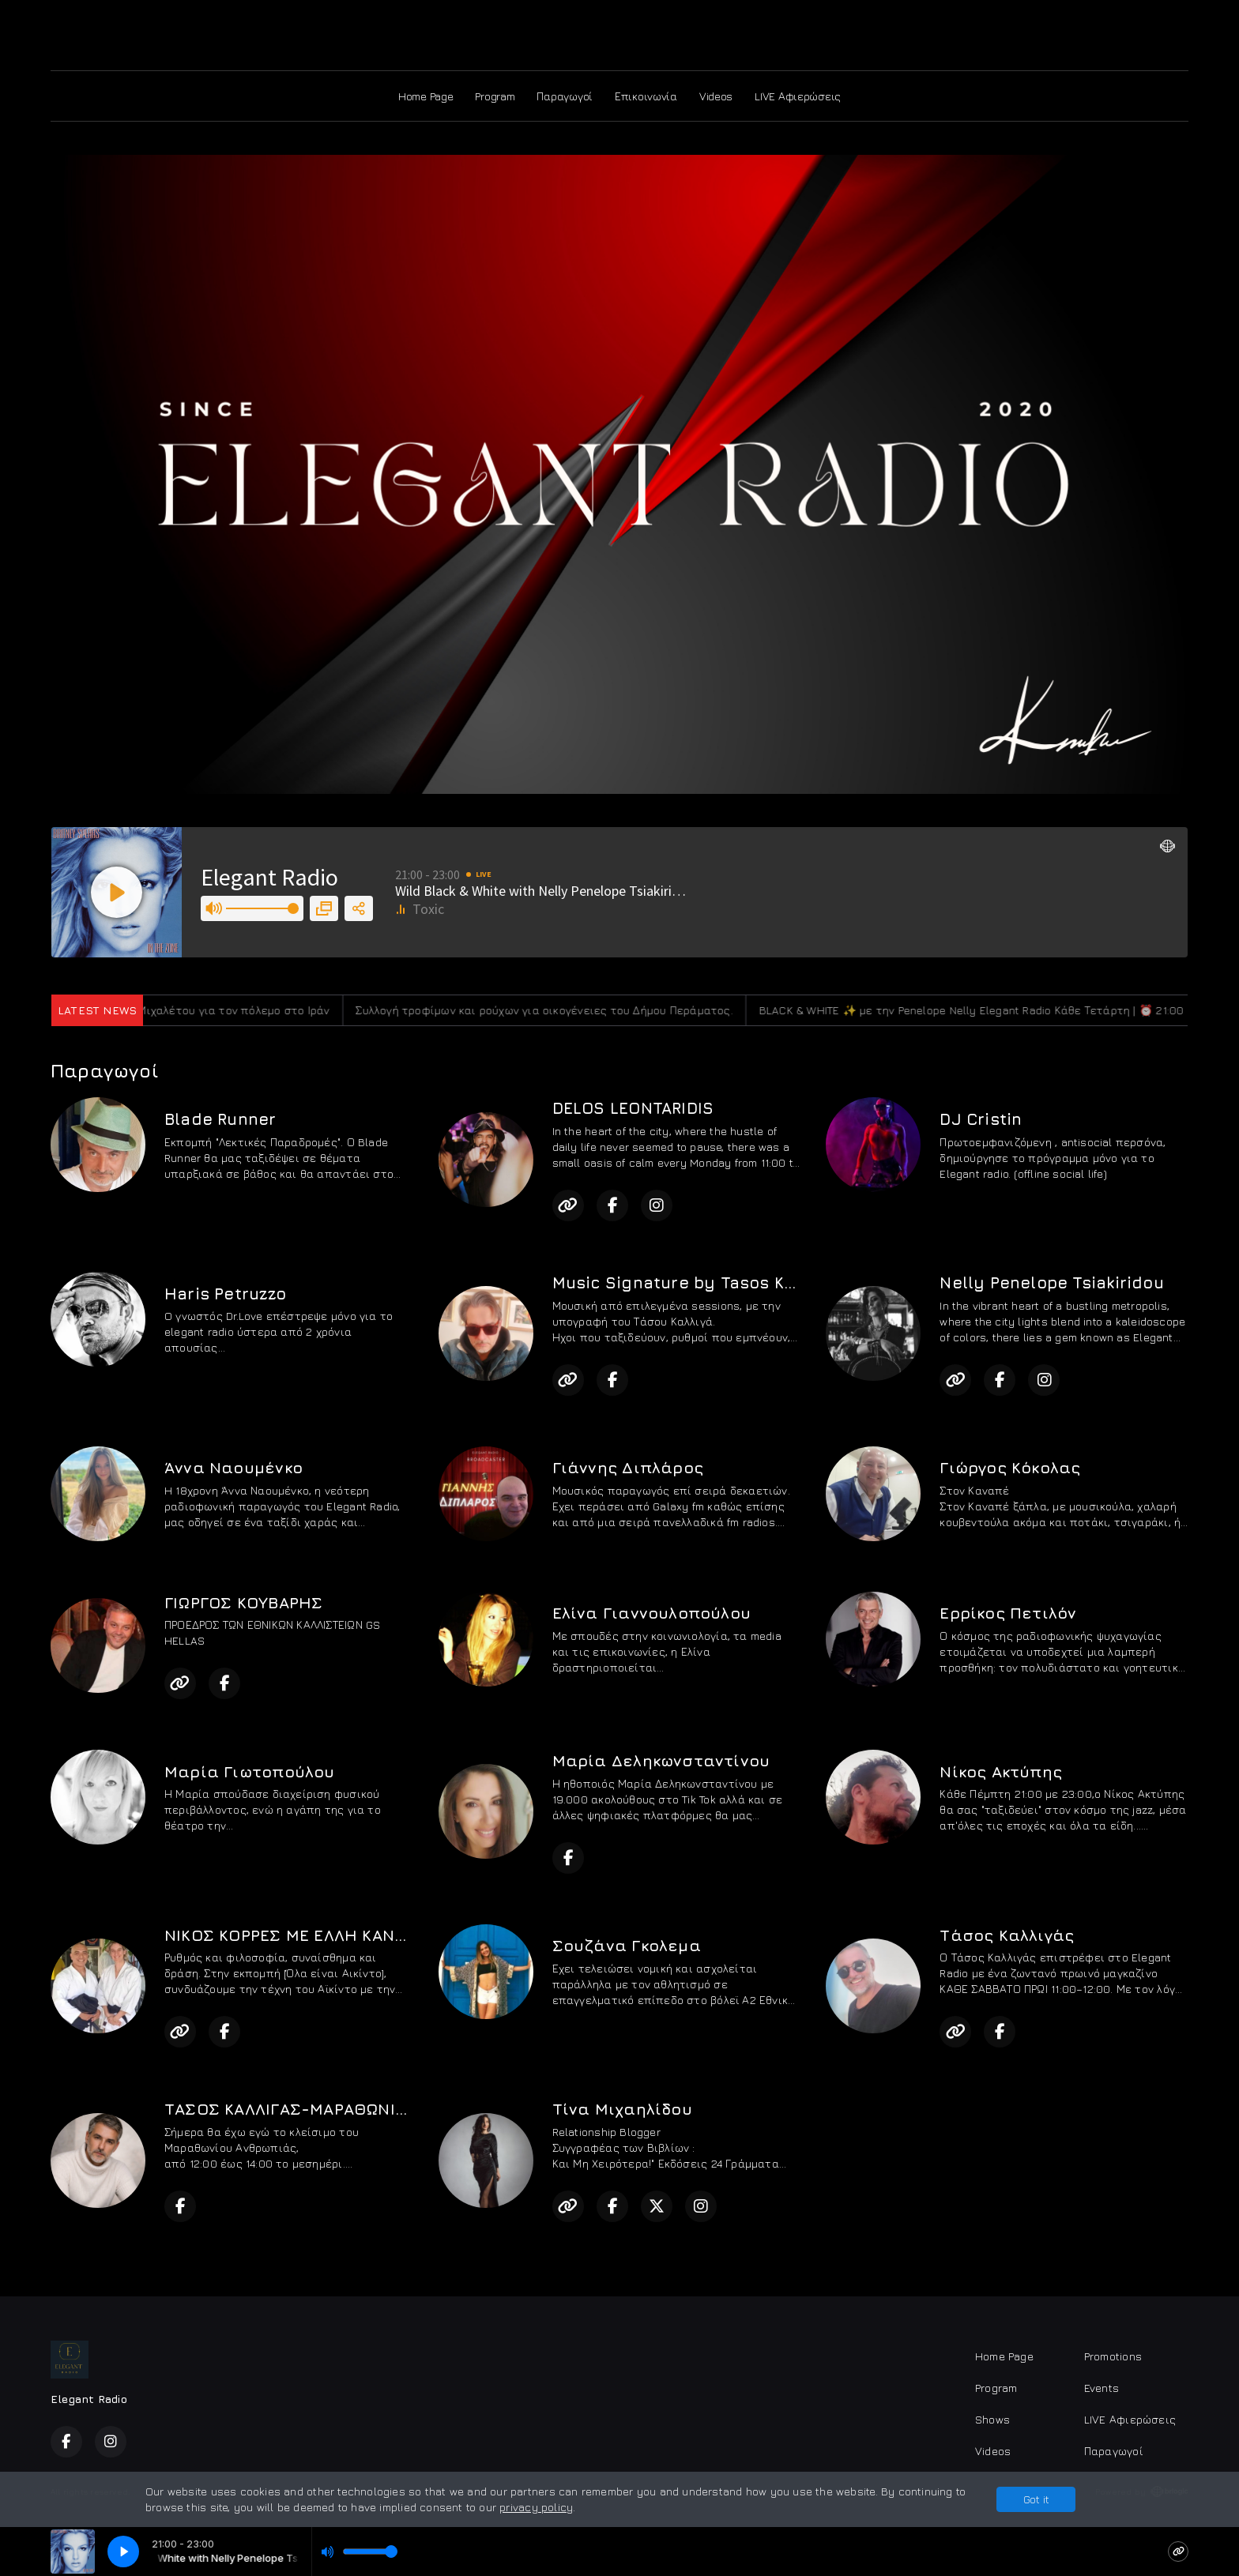 This screenshot has width=1239, height=2576. I want to click on Program, so click(494, 96).